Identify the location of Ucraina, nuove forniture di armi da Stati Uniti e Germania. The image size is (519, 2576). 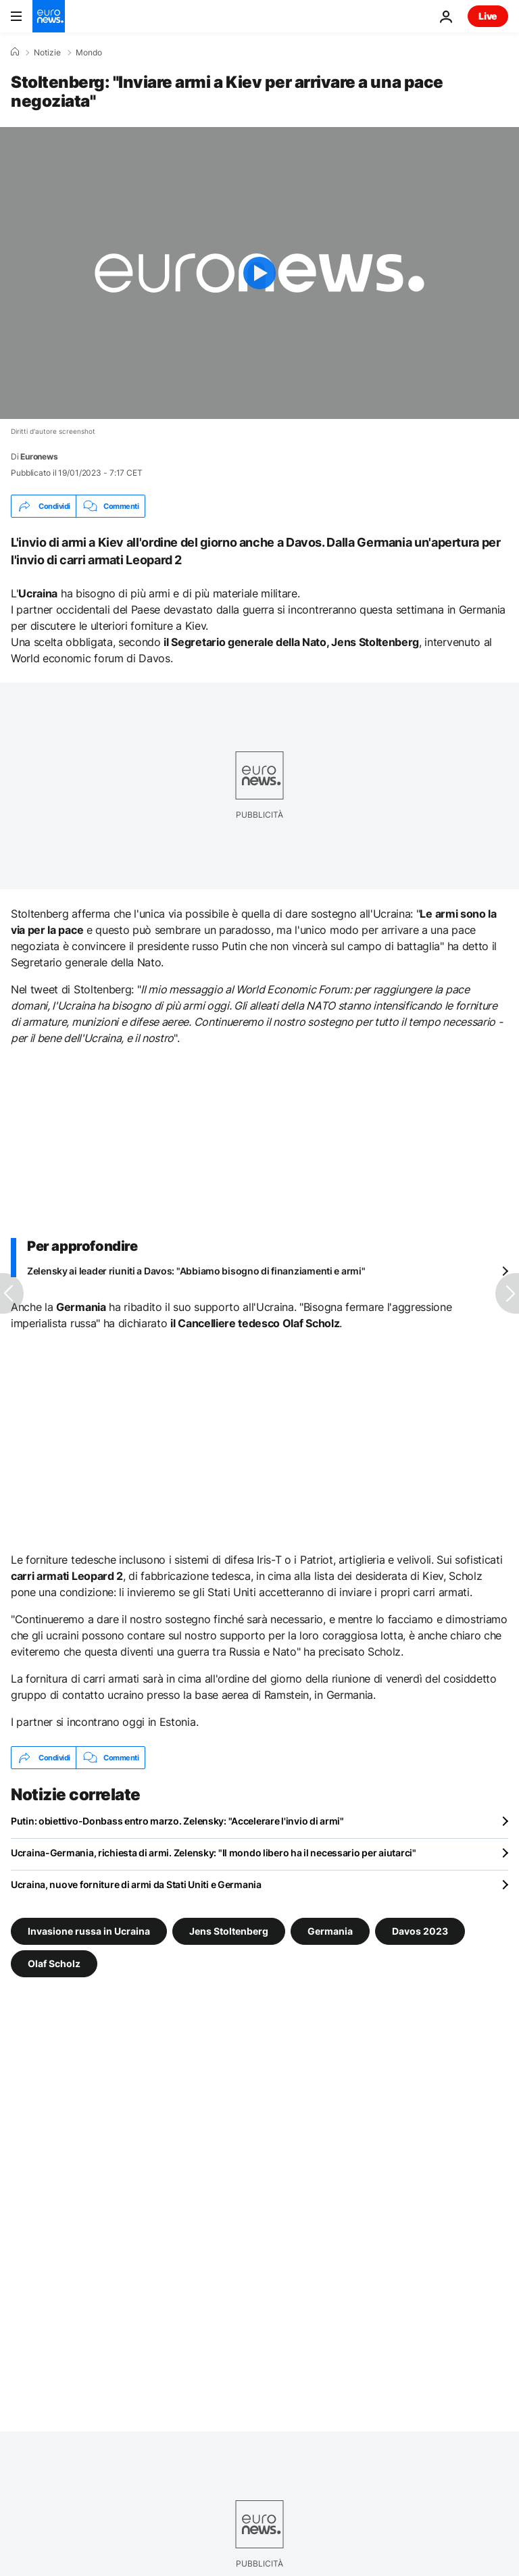
(136, 1884).